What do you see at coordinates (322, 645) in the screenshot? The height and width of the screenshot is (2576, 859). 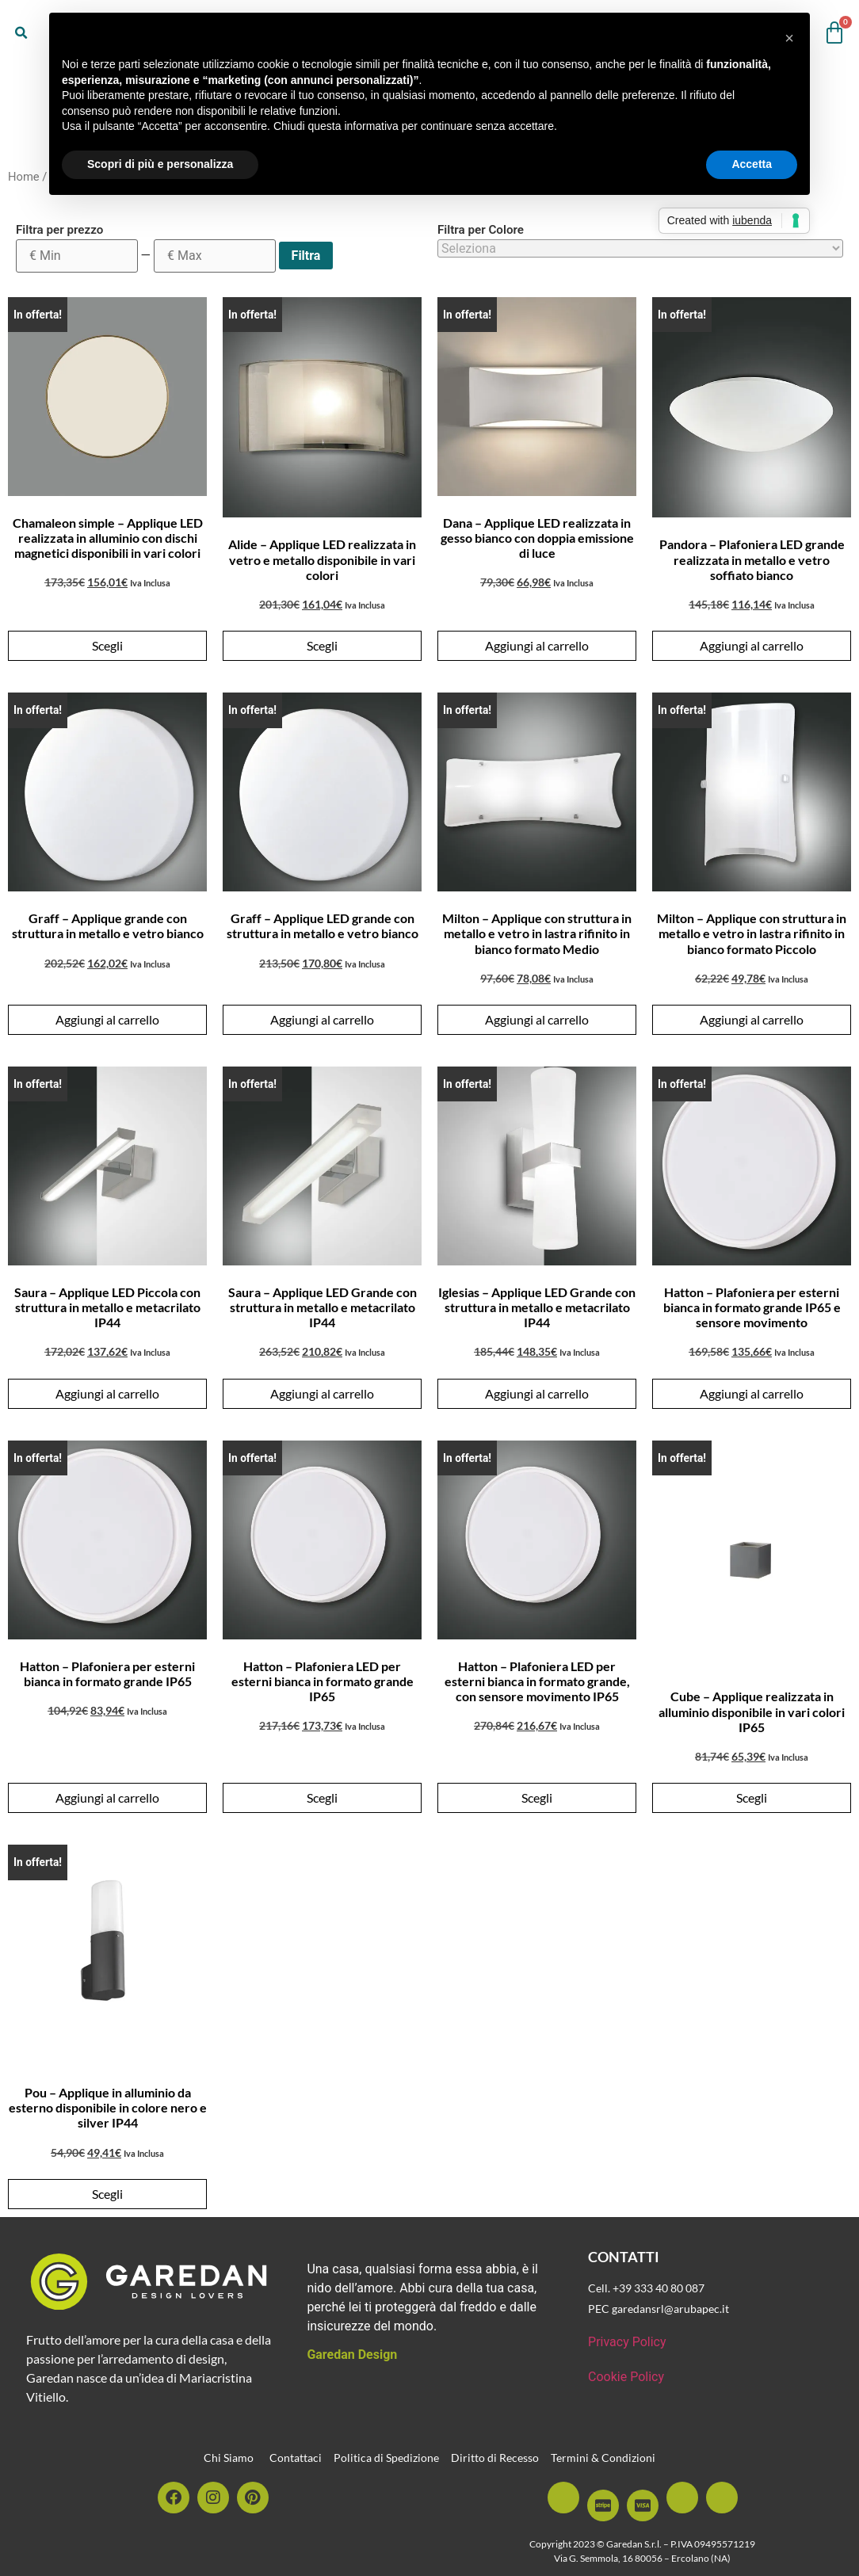 I see `Scegli [Seleziona le opzioni per “Alide - Applique LED realizzata in vetro e metallo disponibile in vari colori”]` at bounding box center [322, 645].